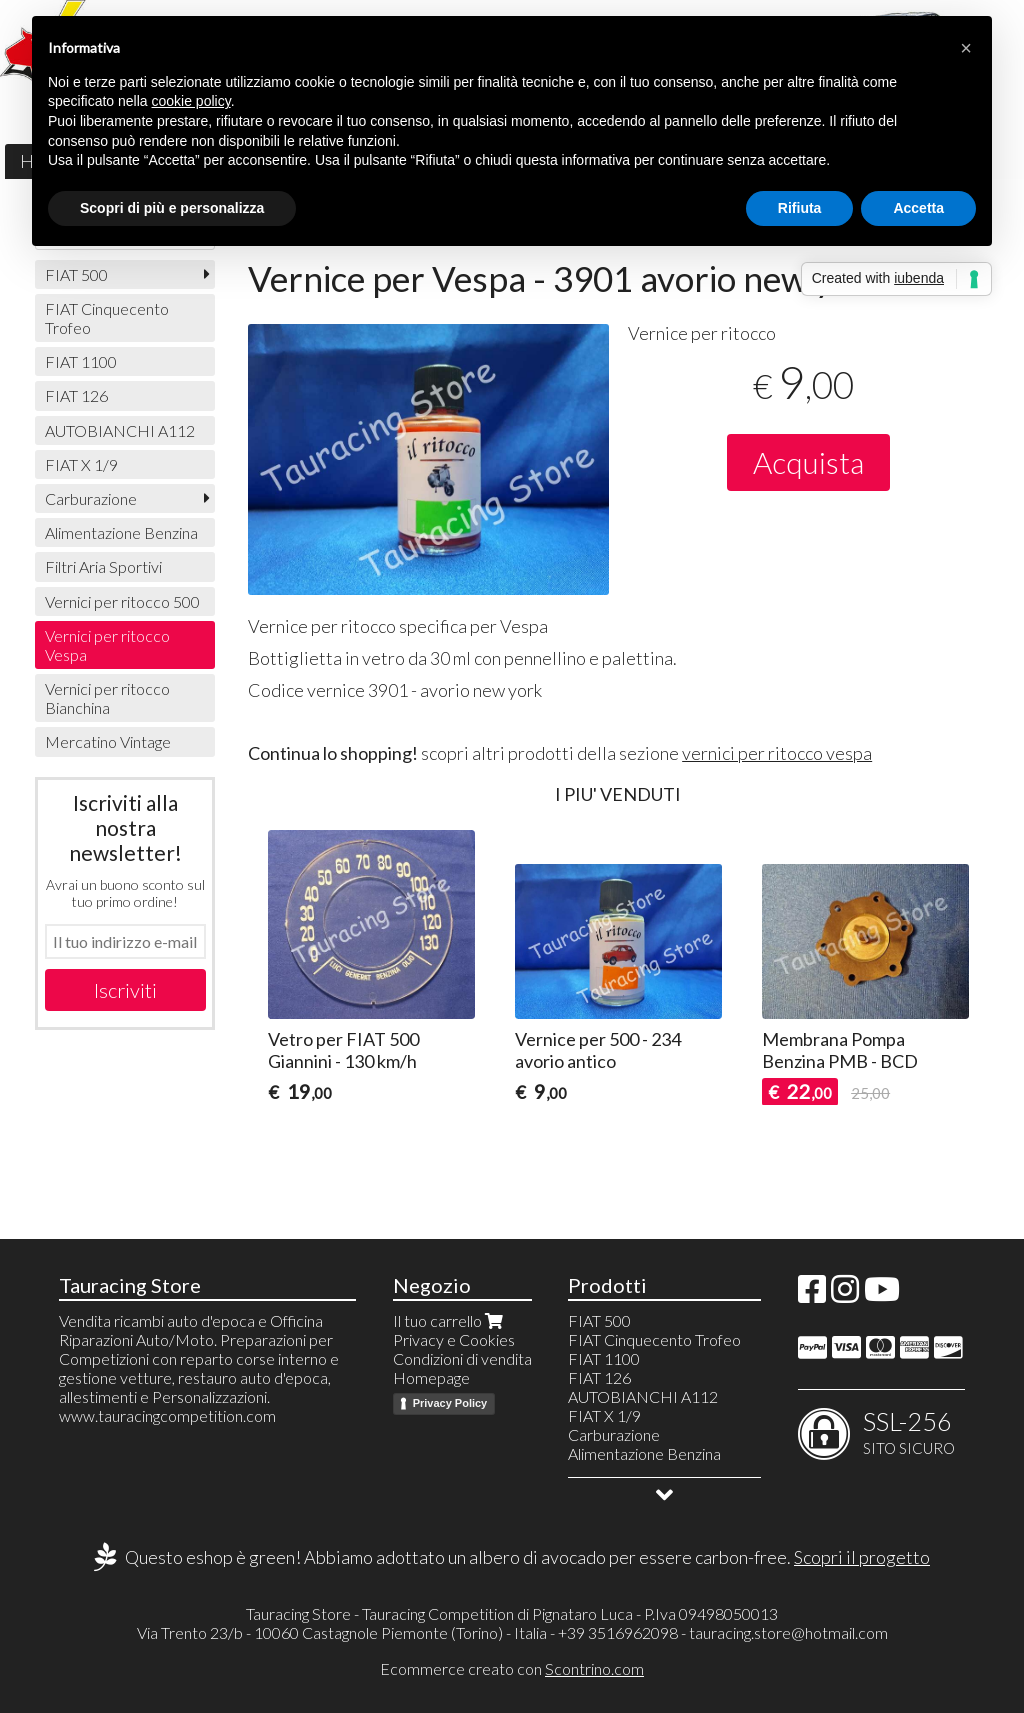 The width and height of the screenshot is (1024, 1713). What do you see at coordinates (76, 274) in the screenshot?
I see `FIAT 500` at bounding box center [76, 274].